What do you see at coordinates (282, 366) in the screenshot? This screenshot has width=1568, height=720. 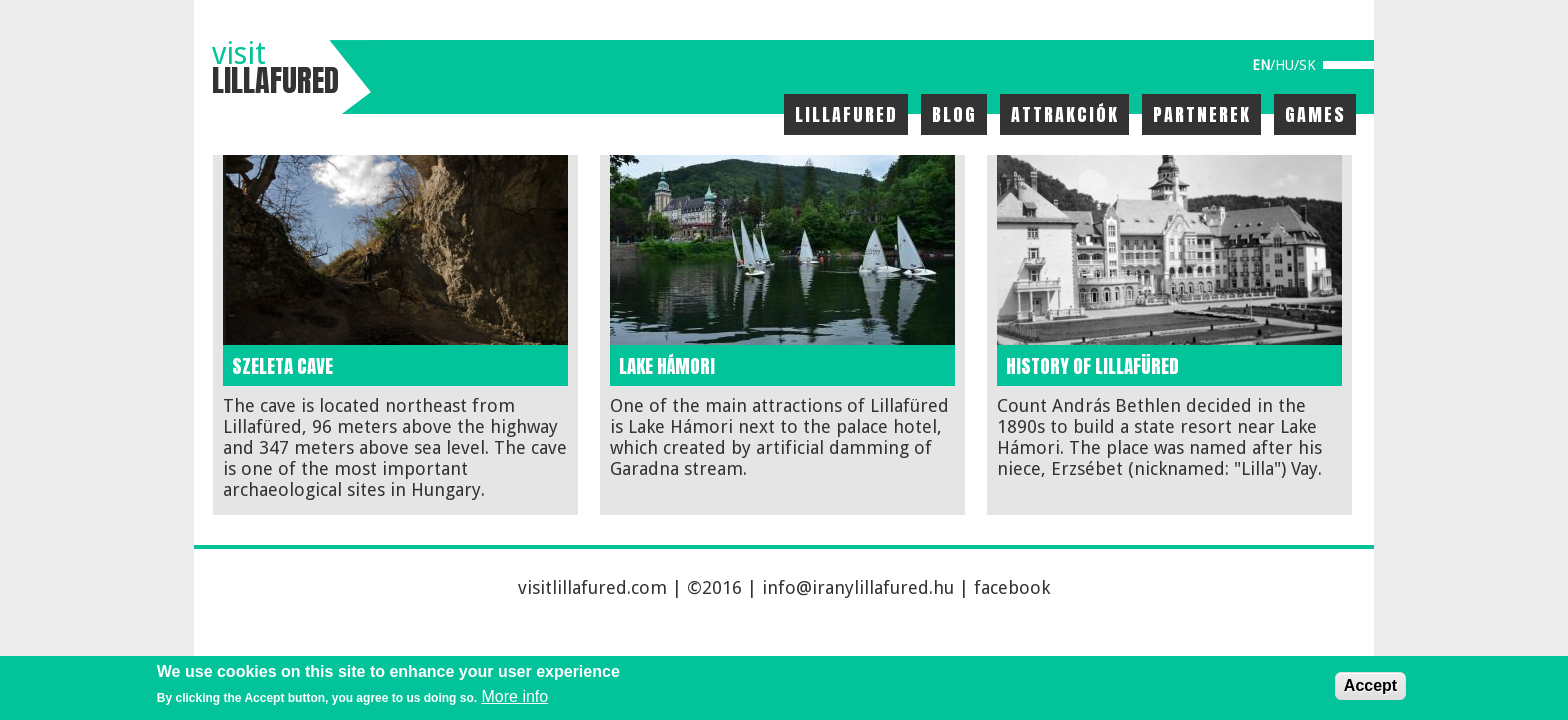 I see `Szeleta cave` at bounding box center [282, 366].